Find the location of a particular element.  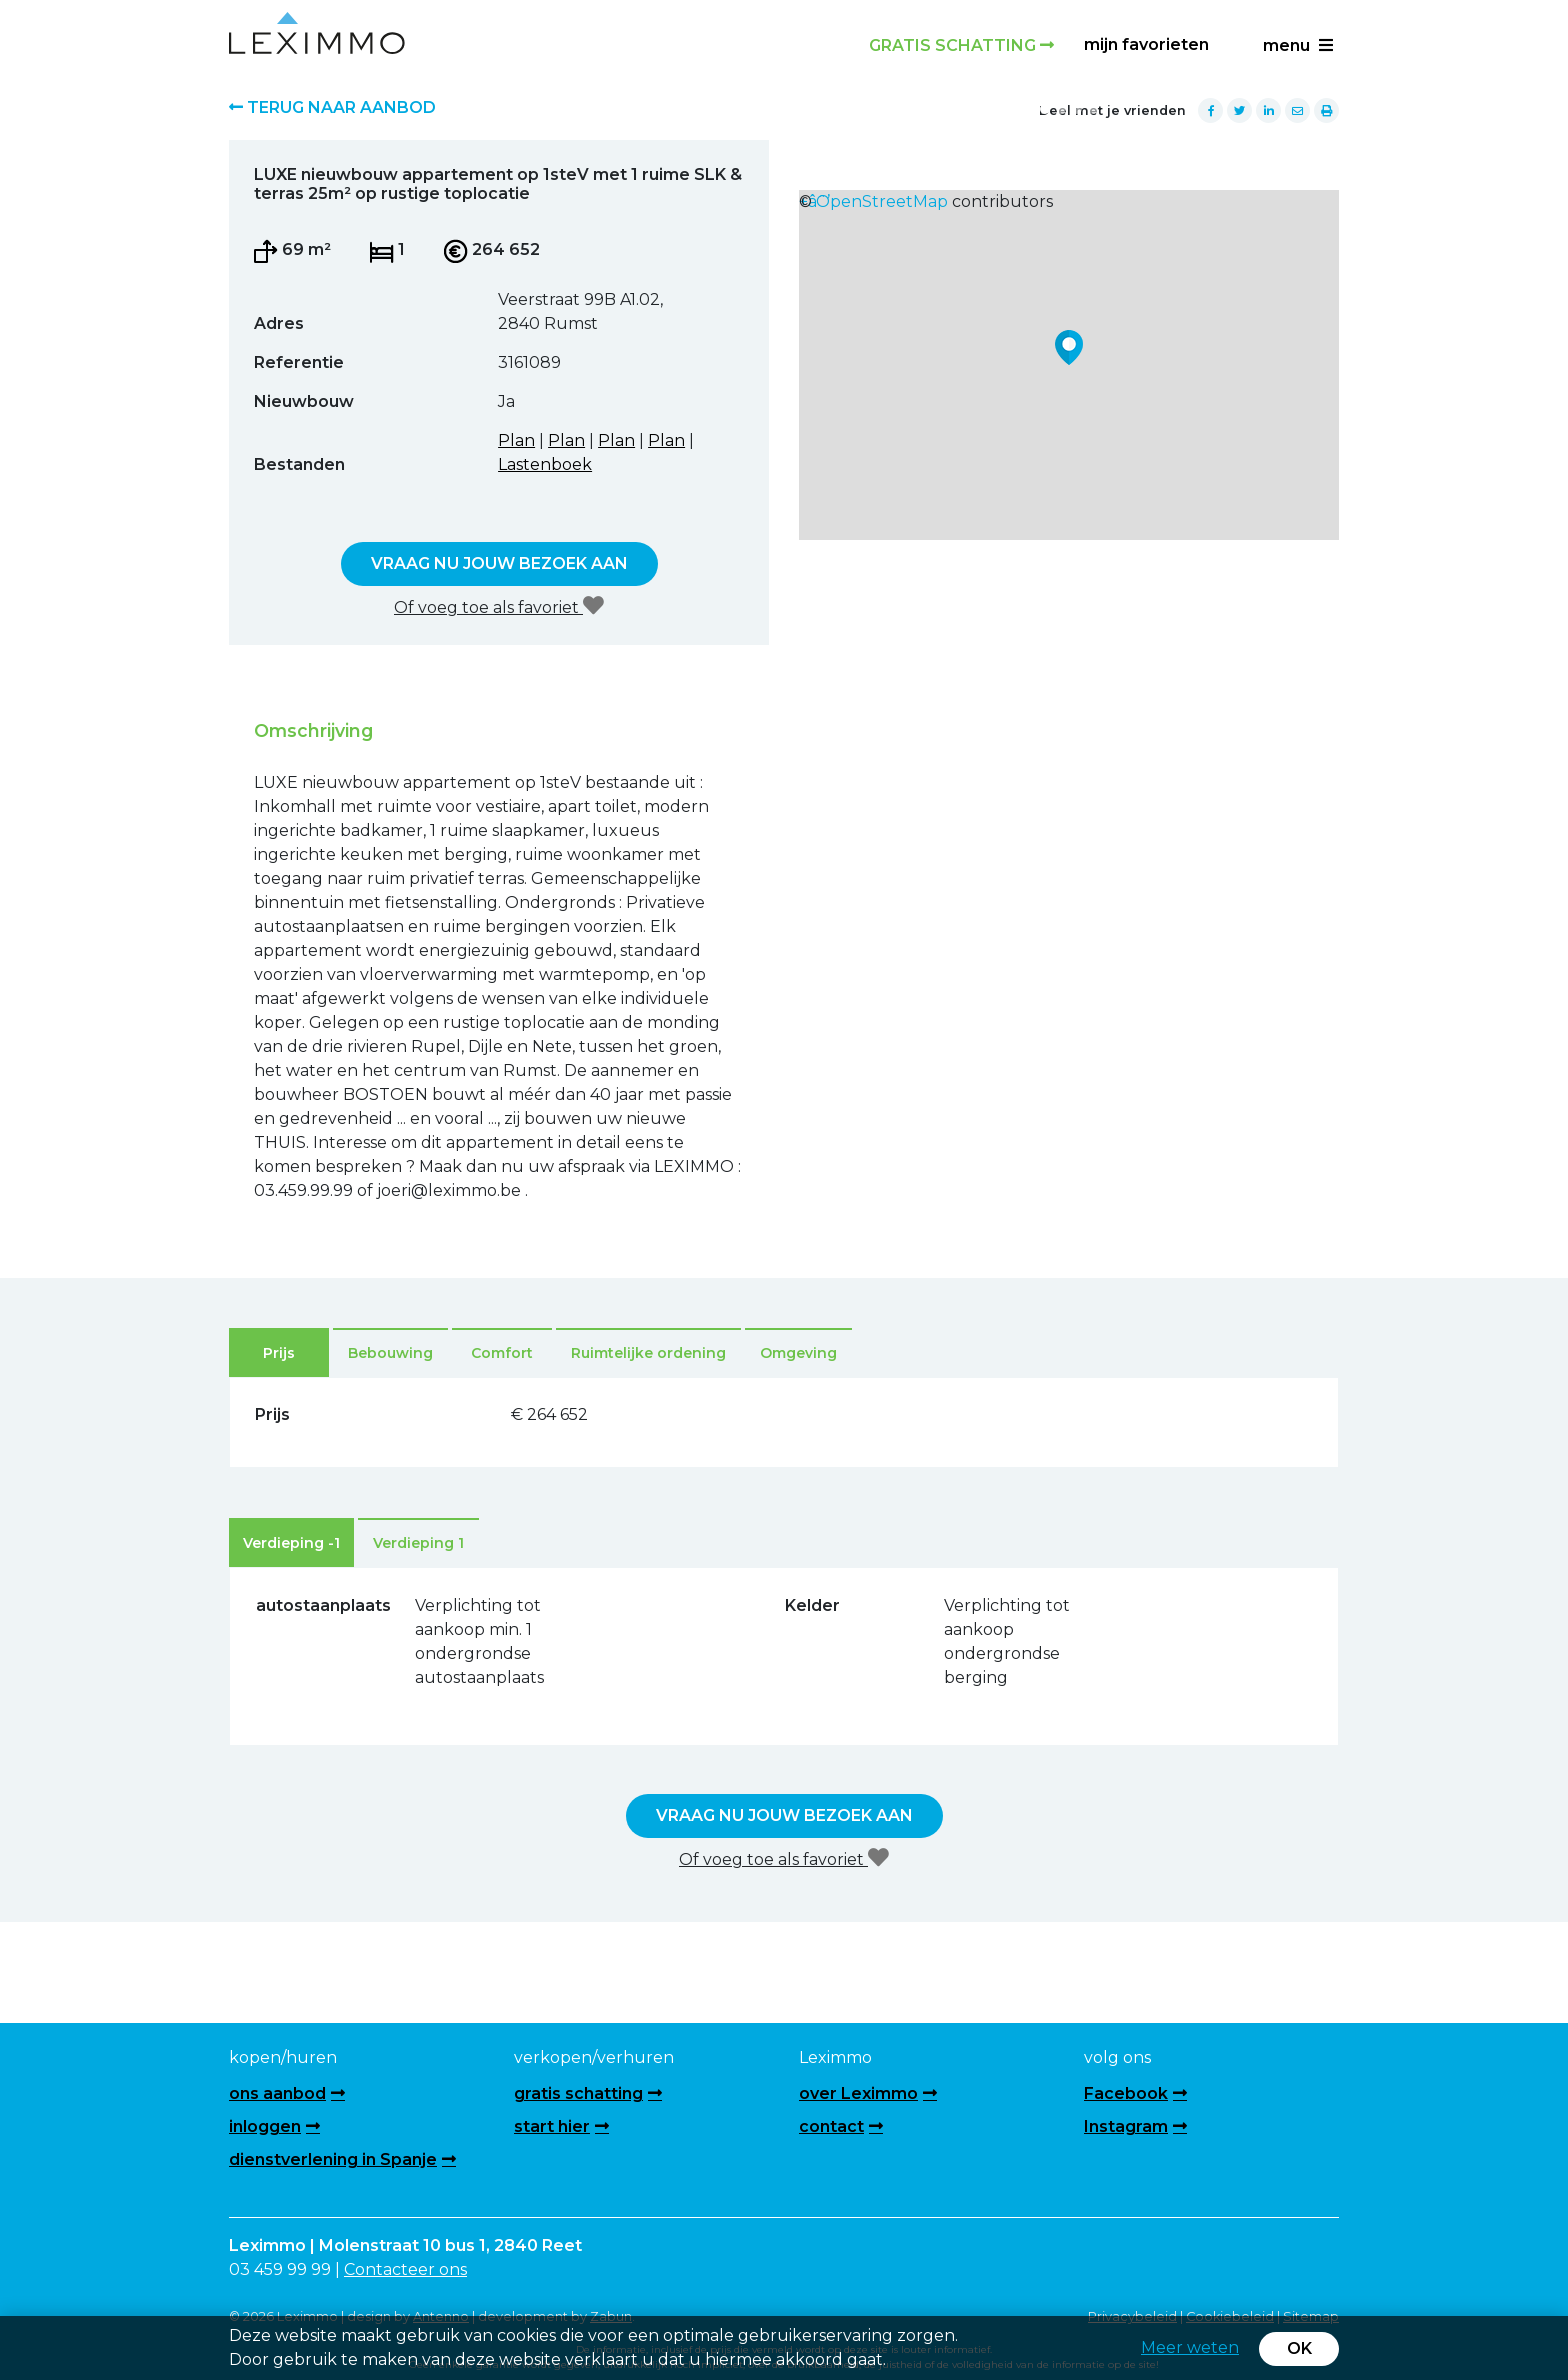

Contacteer ons is located at coordinates (405, 2269).